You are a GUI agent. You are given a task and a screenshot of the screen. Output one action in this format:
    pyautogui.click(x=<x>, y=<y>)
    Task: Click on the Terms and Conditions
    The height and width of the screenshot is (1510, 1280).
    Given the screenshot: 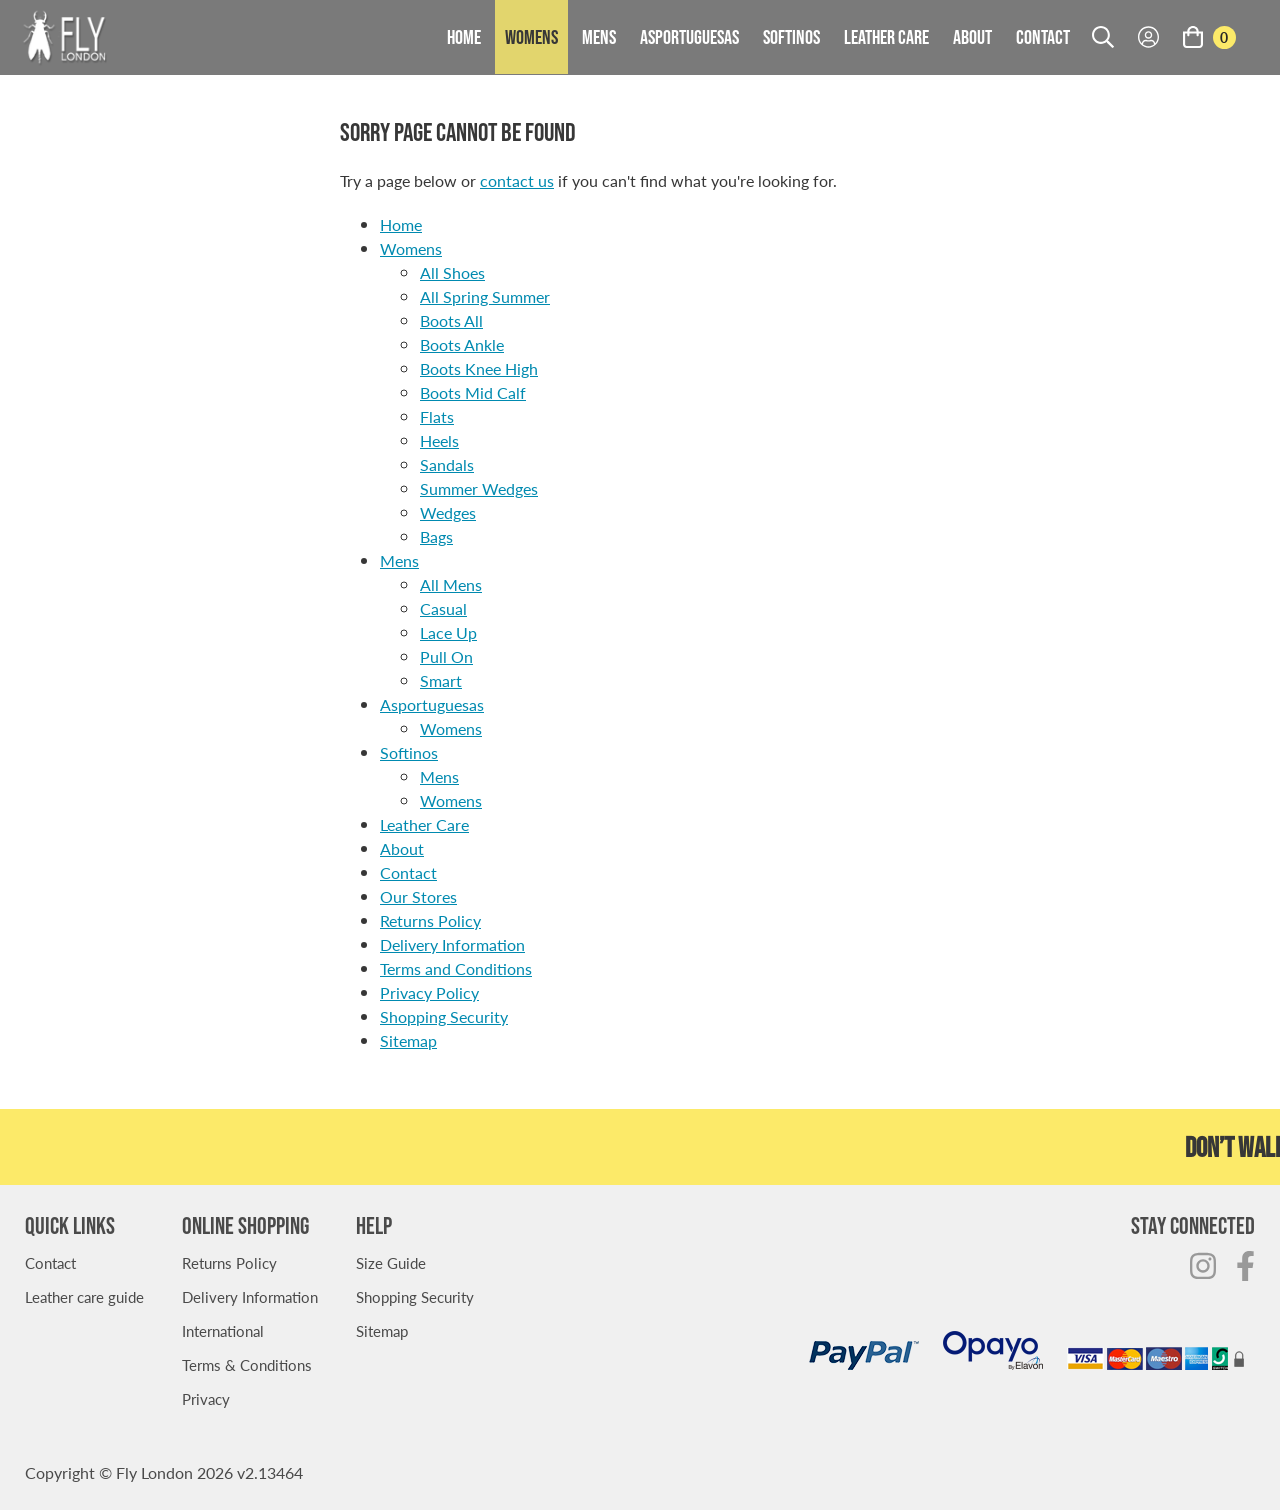 What is the action you would take?
    pyautogui.click(x=456, y=968)
    